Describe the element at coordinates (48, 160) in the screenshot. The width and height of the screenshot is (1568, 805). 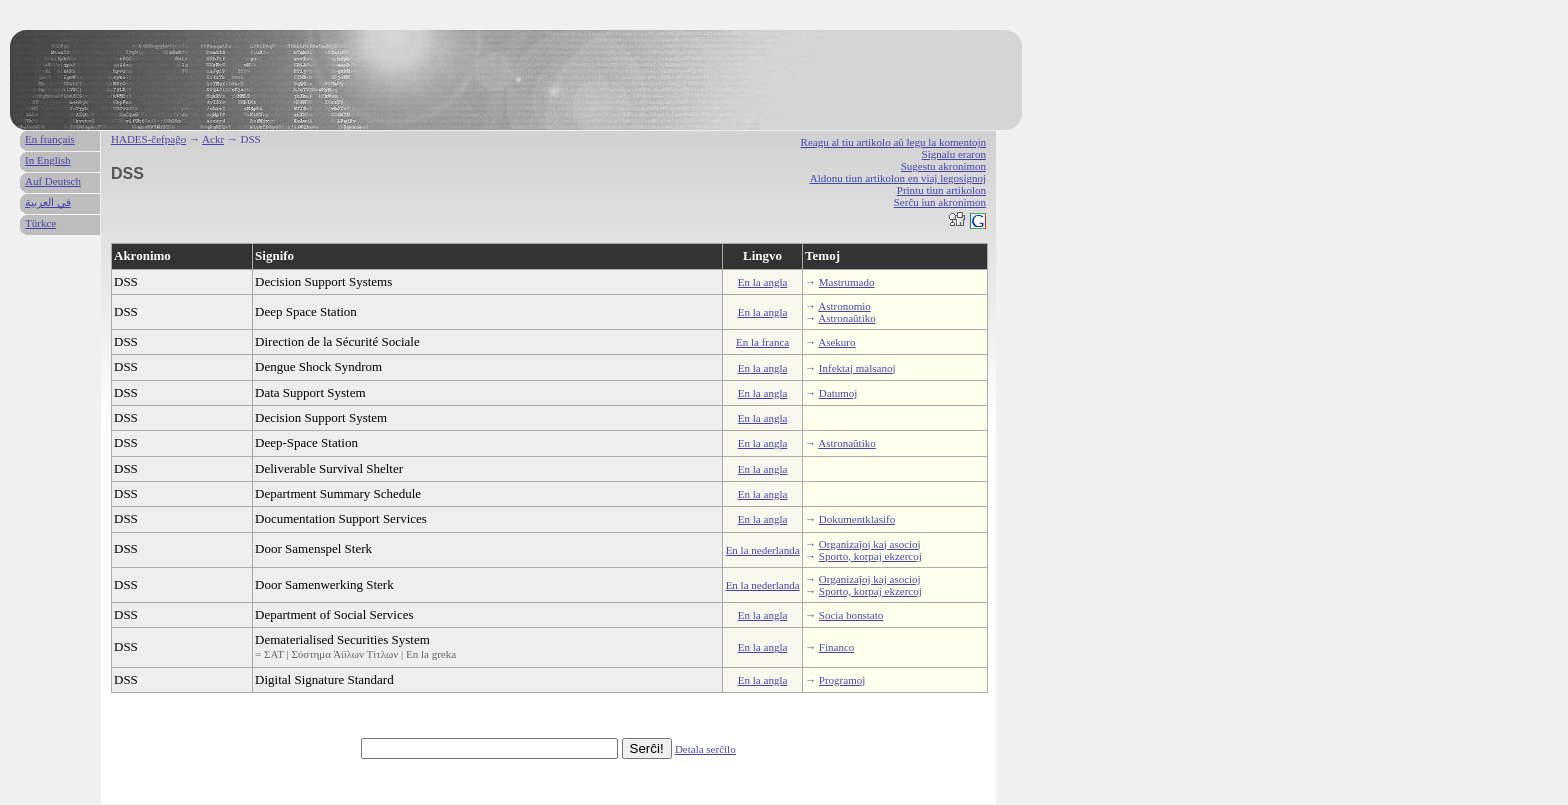
I see `In English` at that location.